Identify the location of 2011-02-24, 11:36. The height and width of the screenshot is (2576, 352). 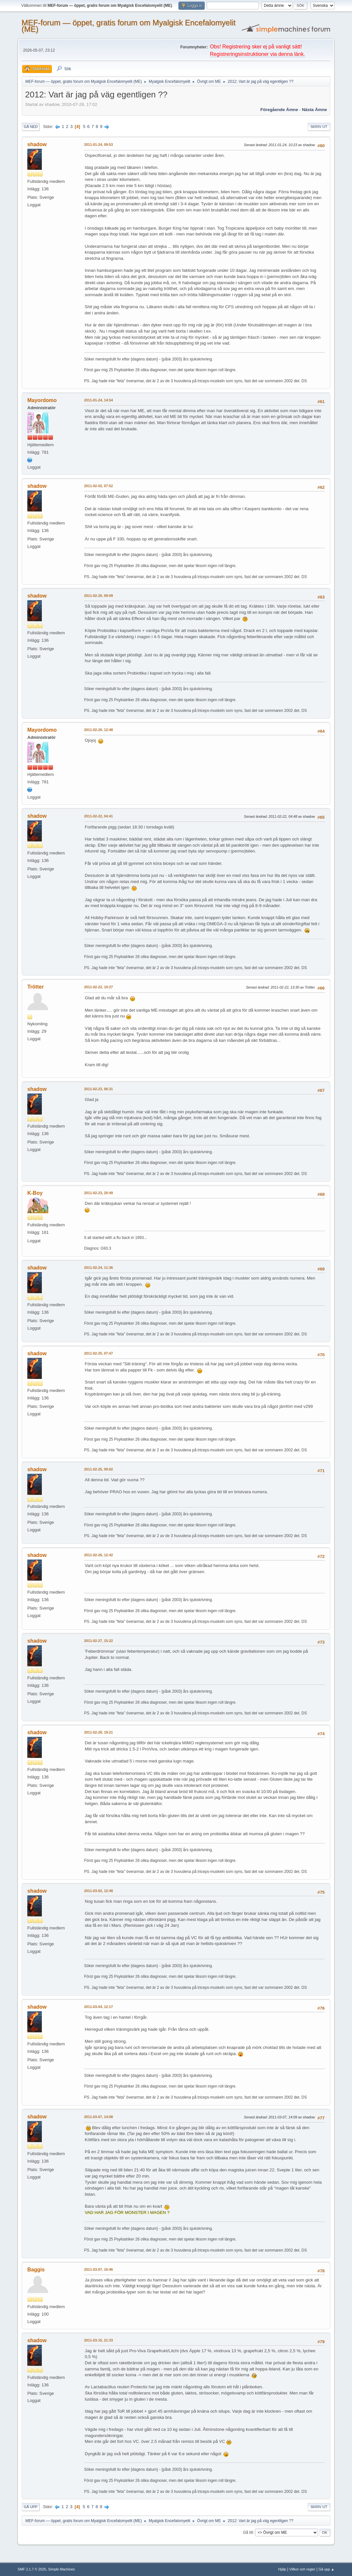
(98, 1267).